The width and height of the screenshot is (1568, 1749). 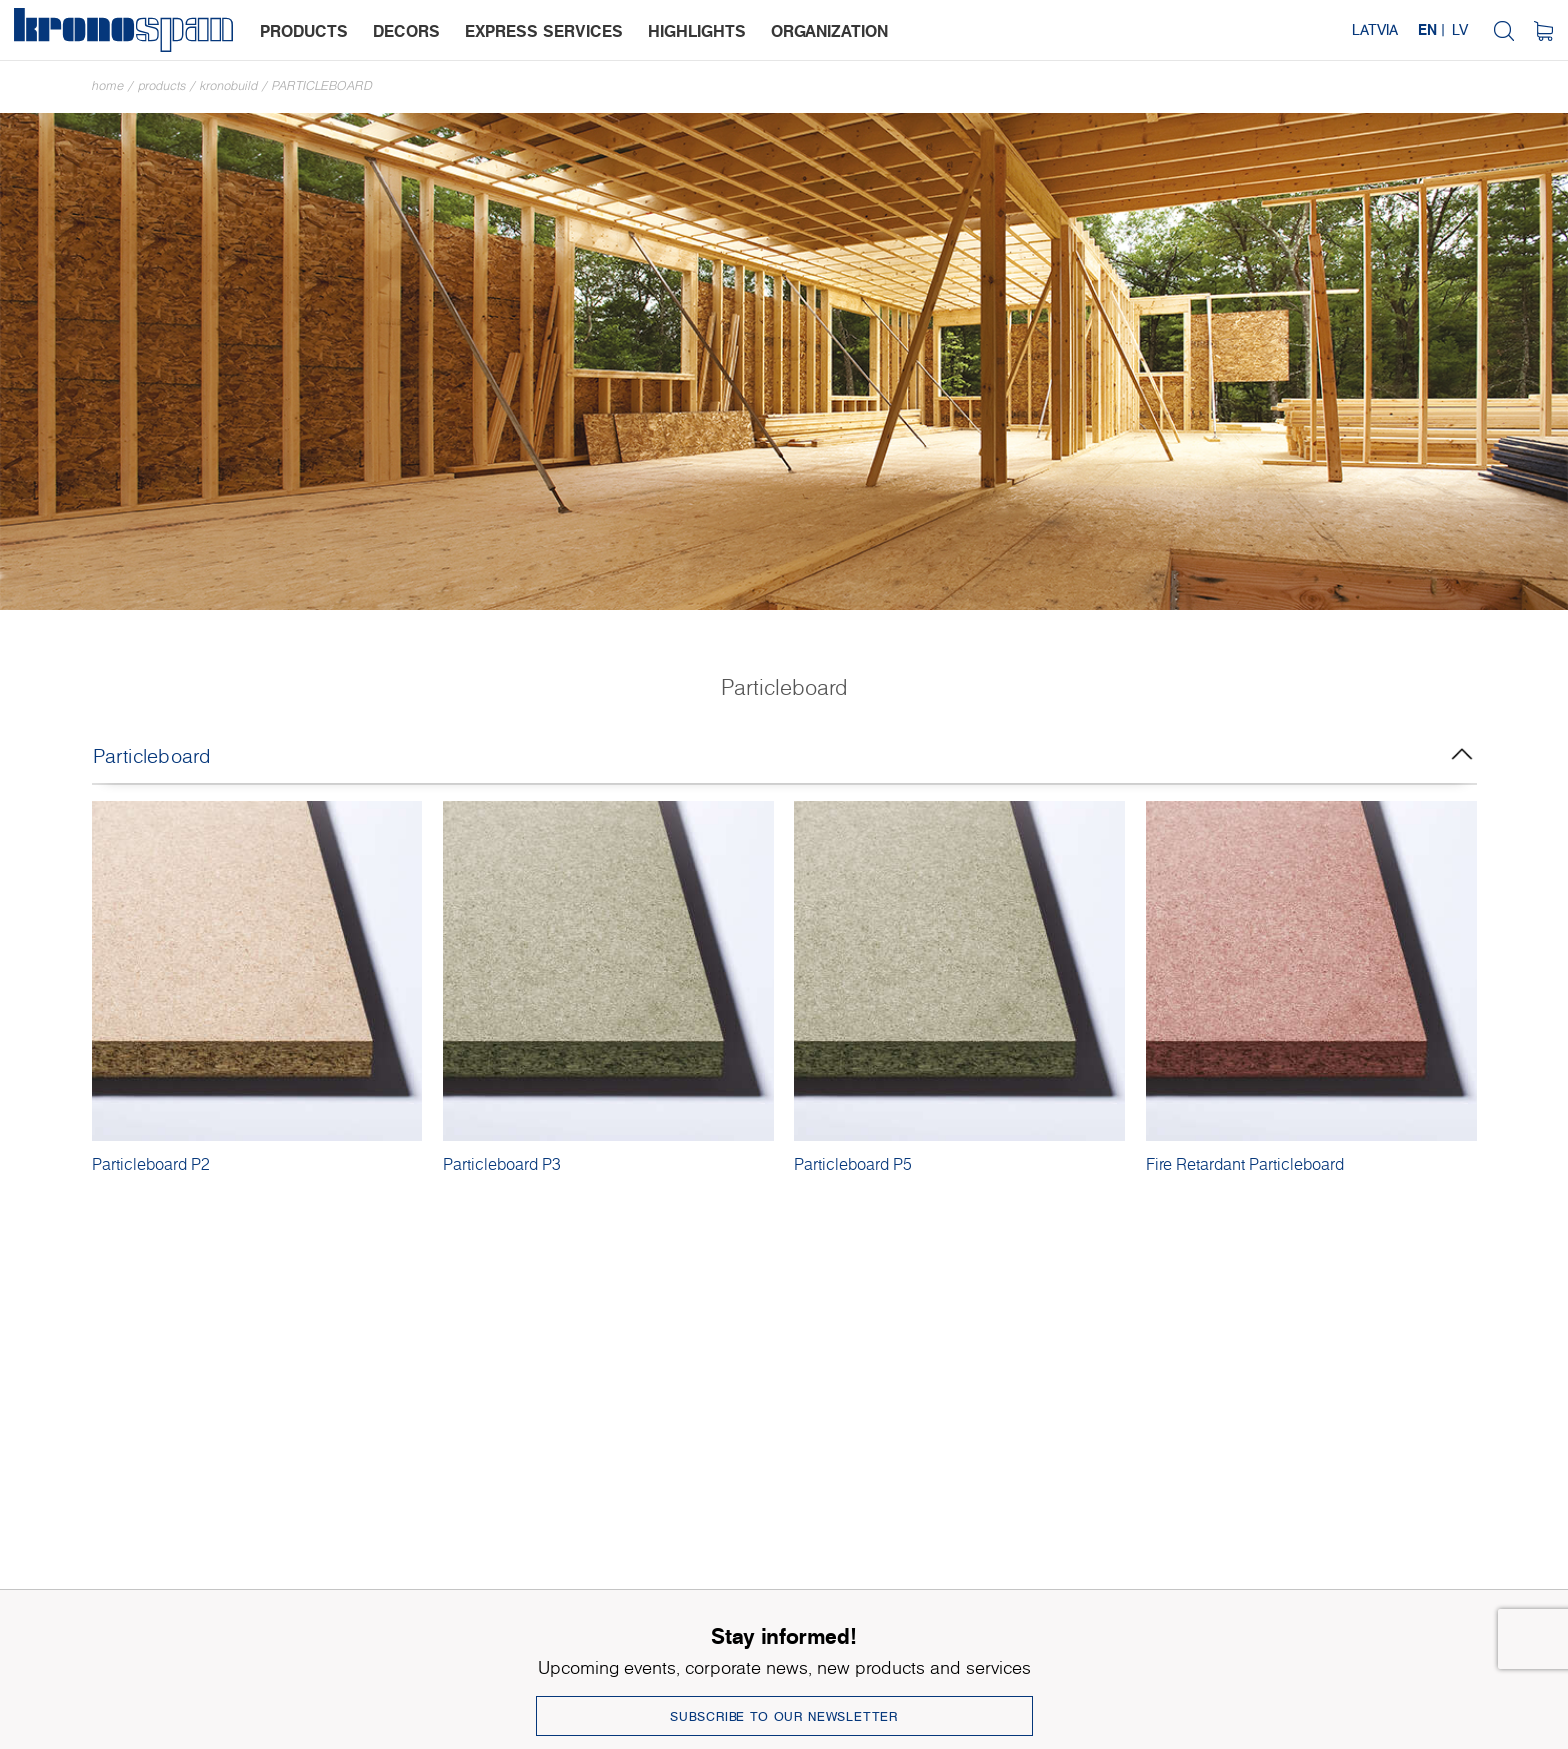 I want to click on Home, so click(x=108, y=85).